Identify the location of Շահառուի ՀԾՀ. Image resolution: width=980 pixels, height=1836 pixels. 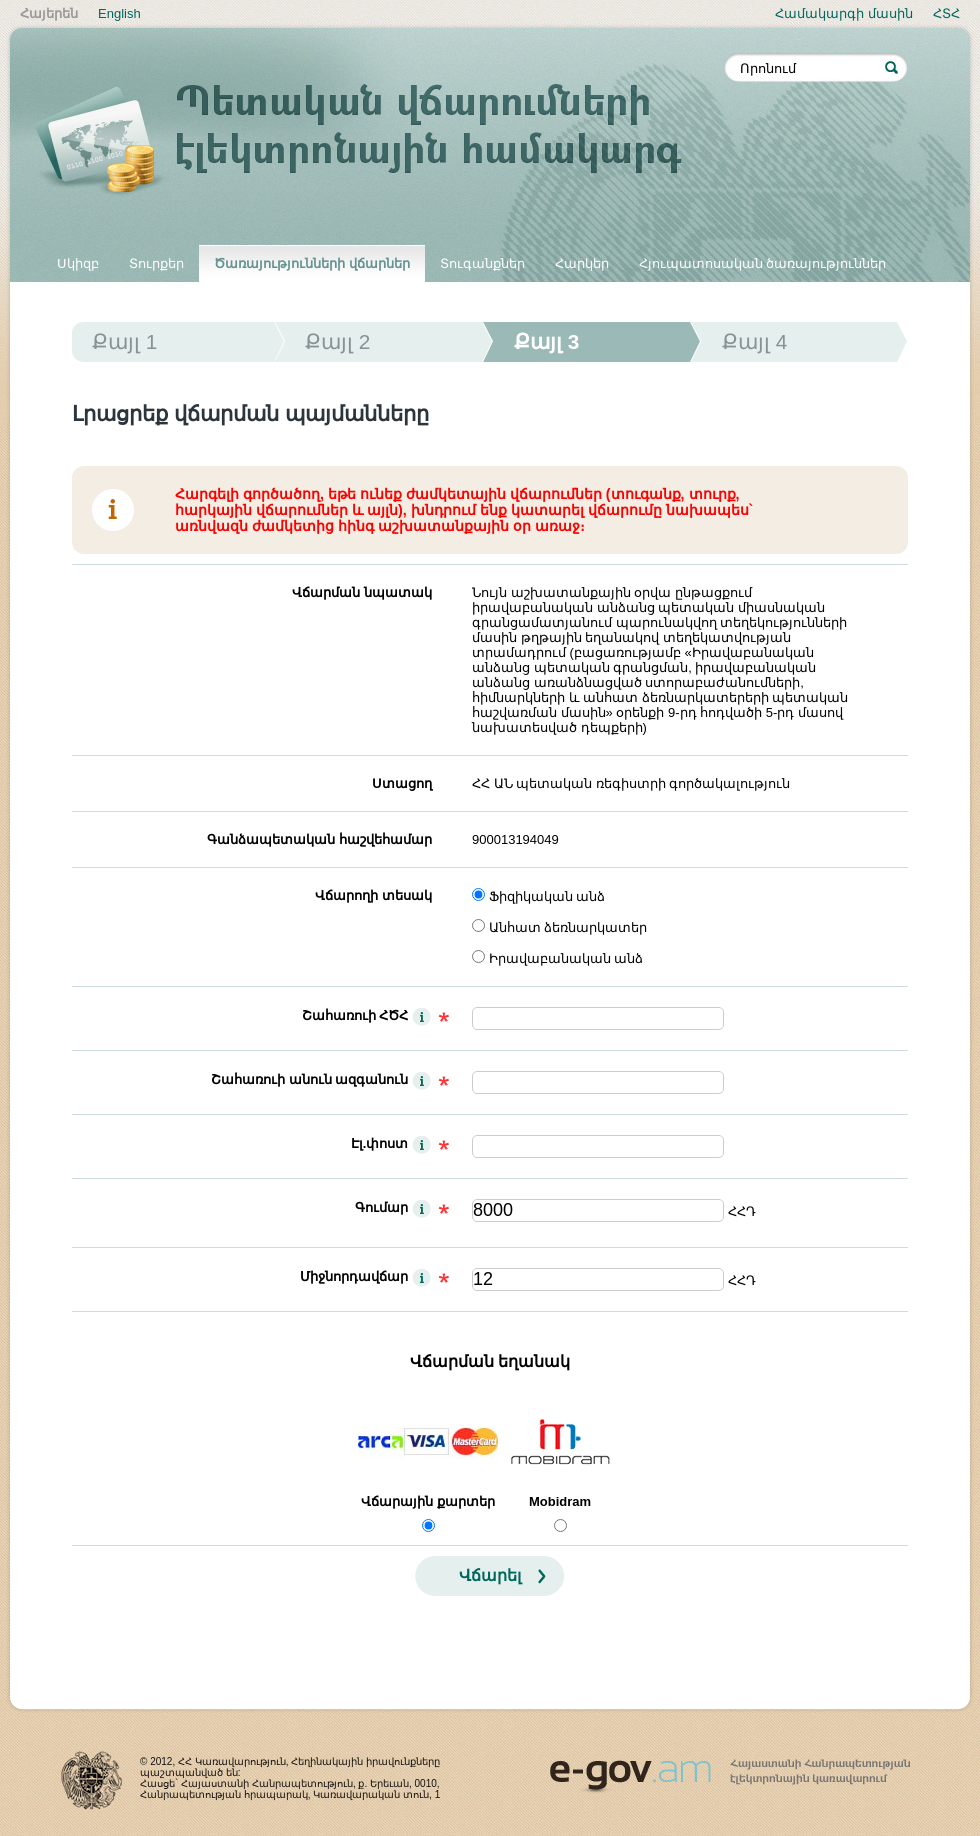
(355, 1015).